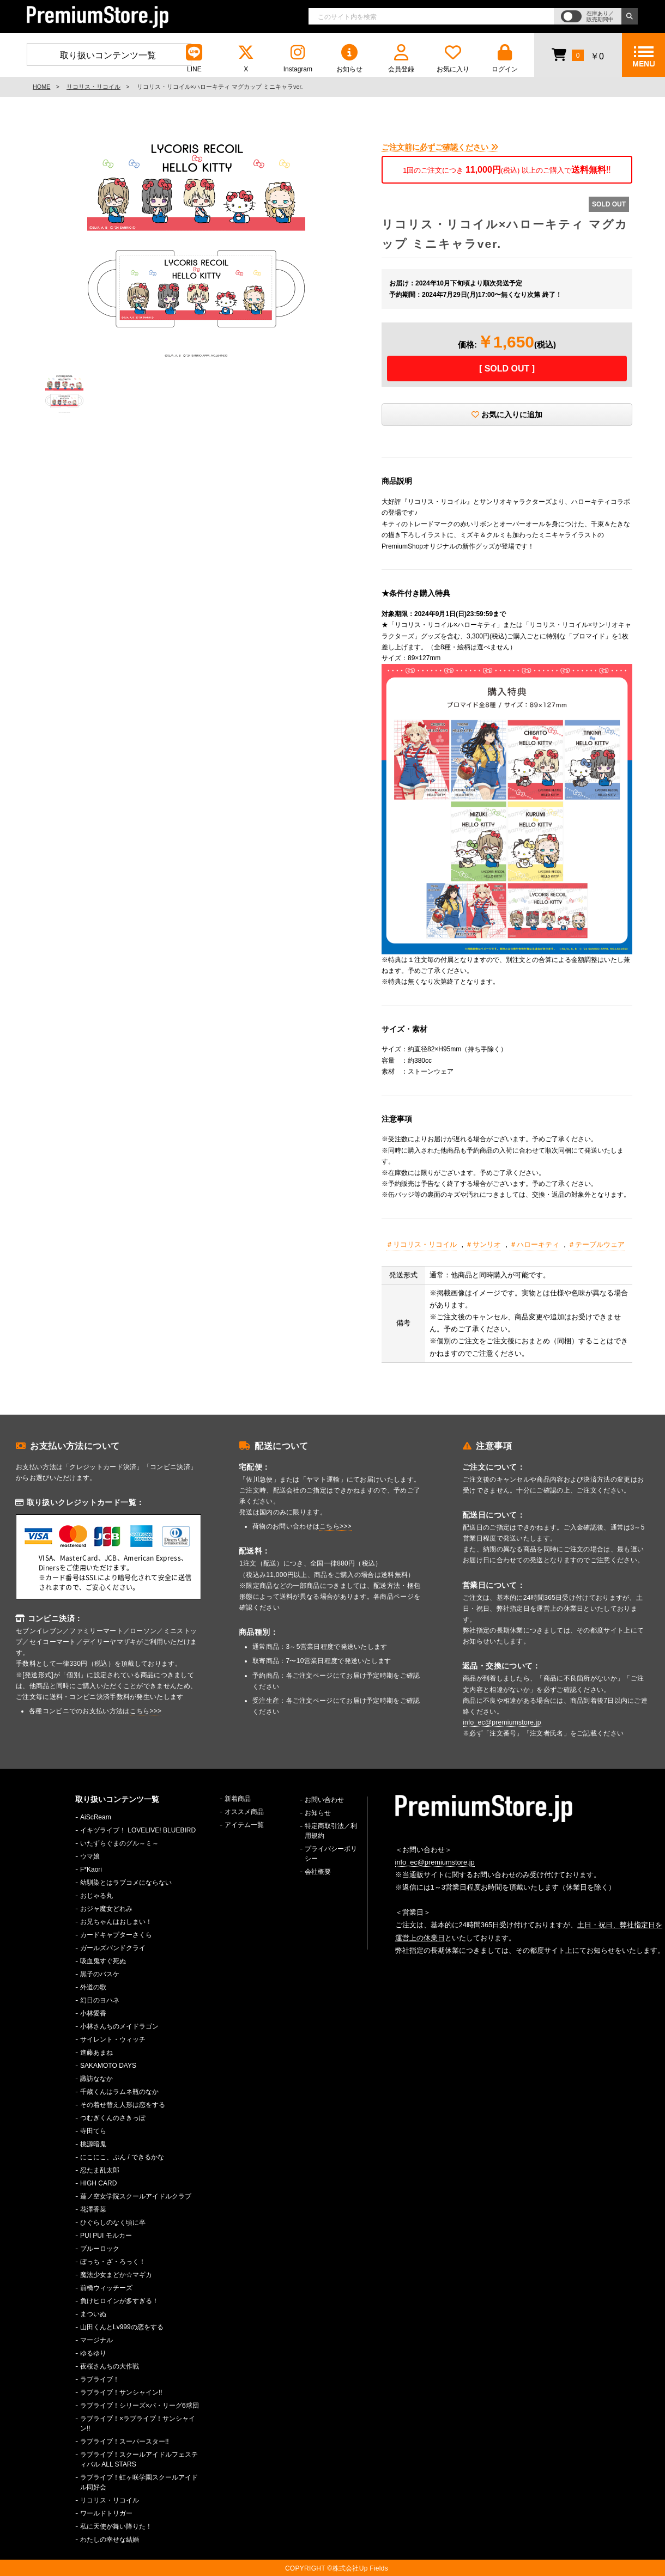 This screenshot has height=2576, width=665. I want to click on 特定商取引法／利用規約, so click(331, 1831).